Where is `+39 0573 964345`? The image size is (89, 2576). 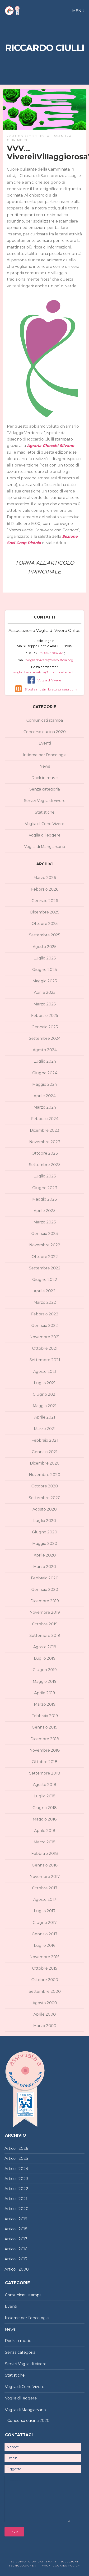
+39 0573 964345 is located at coordinates (51, 653).